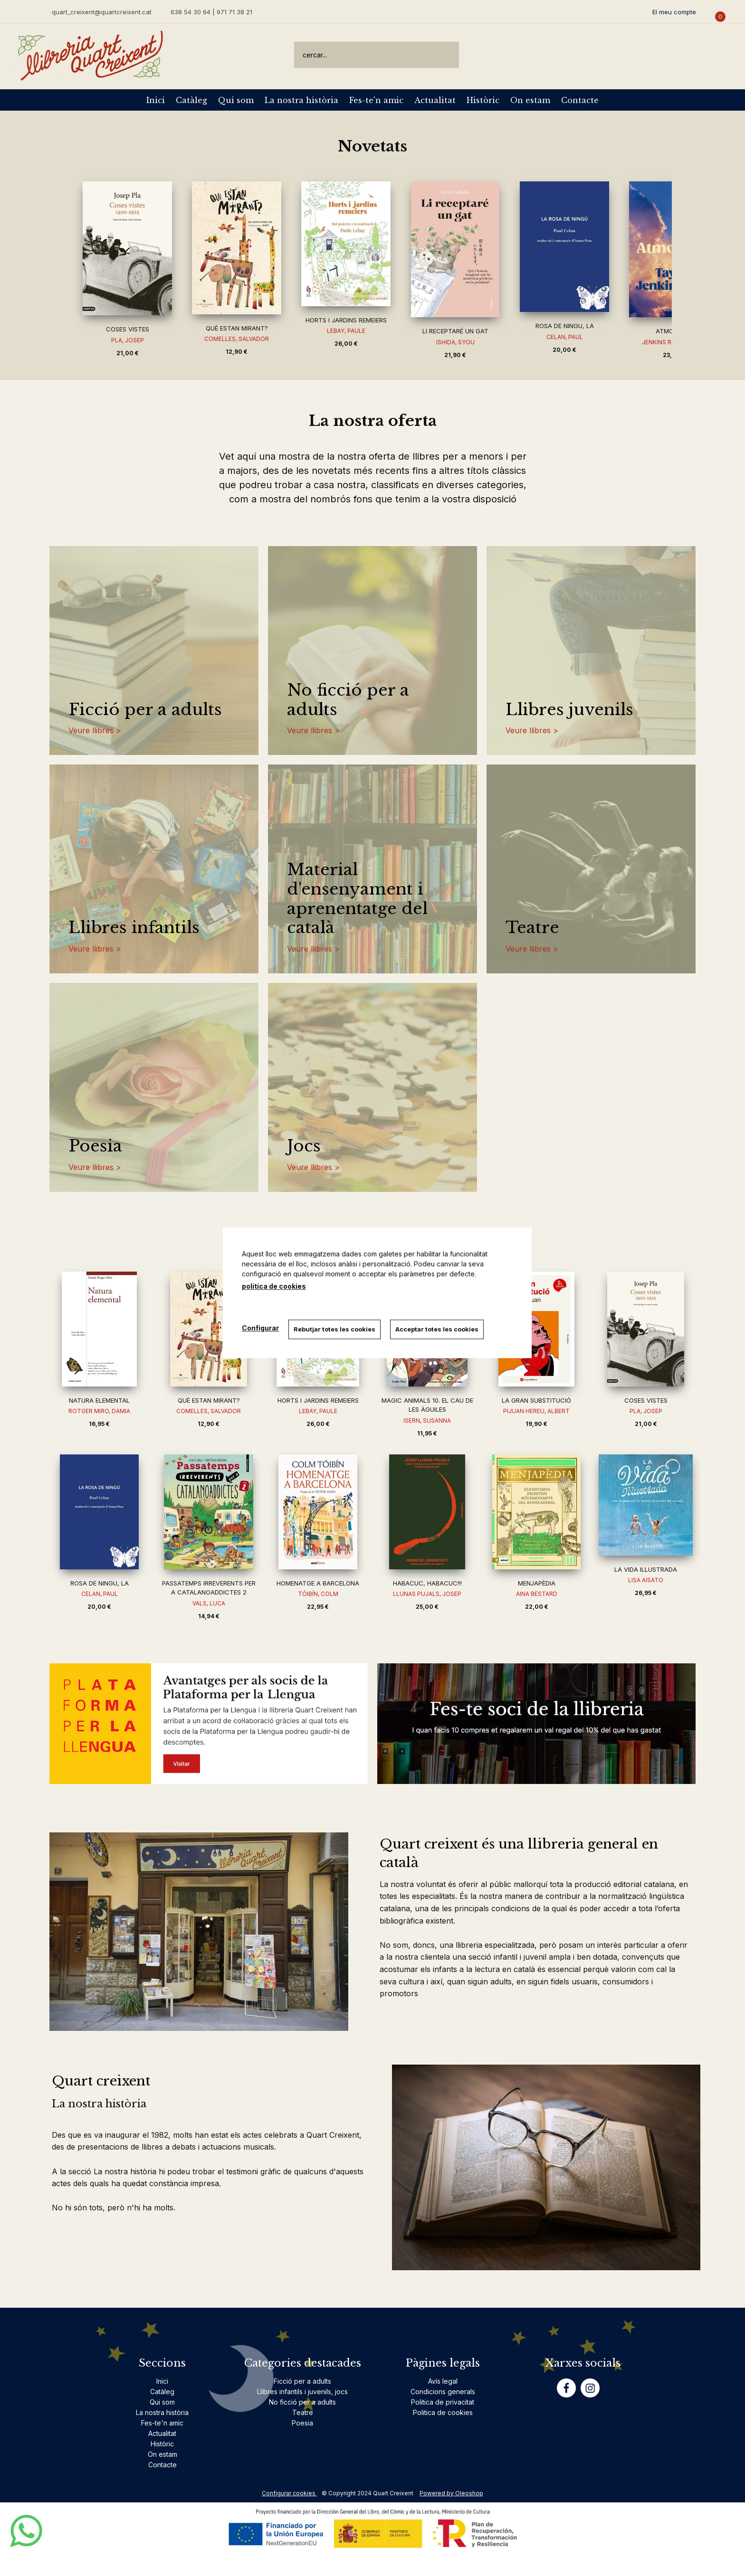 Image resolution: width=745 pixels, height=2576 pixels. What do you see at coordinates (427, 1420) in the screenshot?
I see `ISERN, SUSANNA` at bounding box center [427, 1420].